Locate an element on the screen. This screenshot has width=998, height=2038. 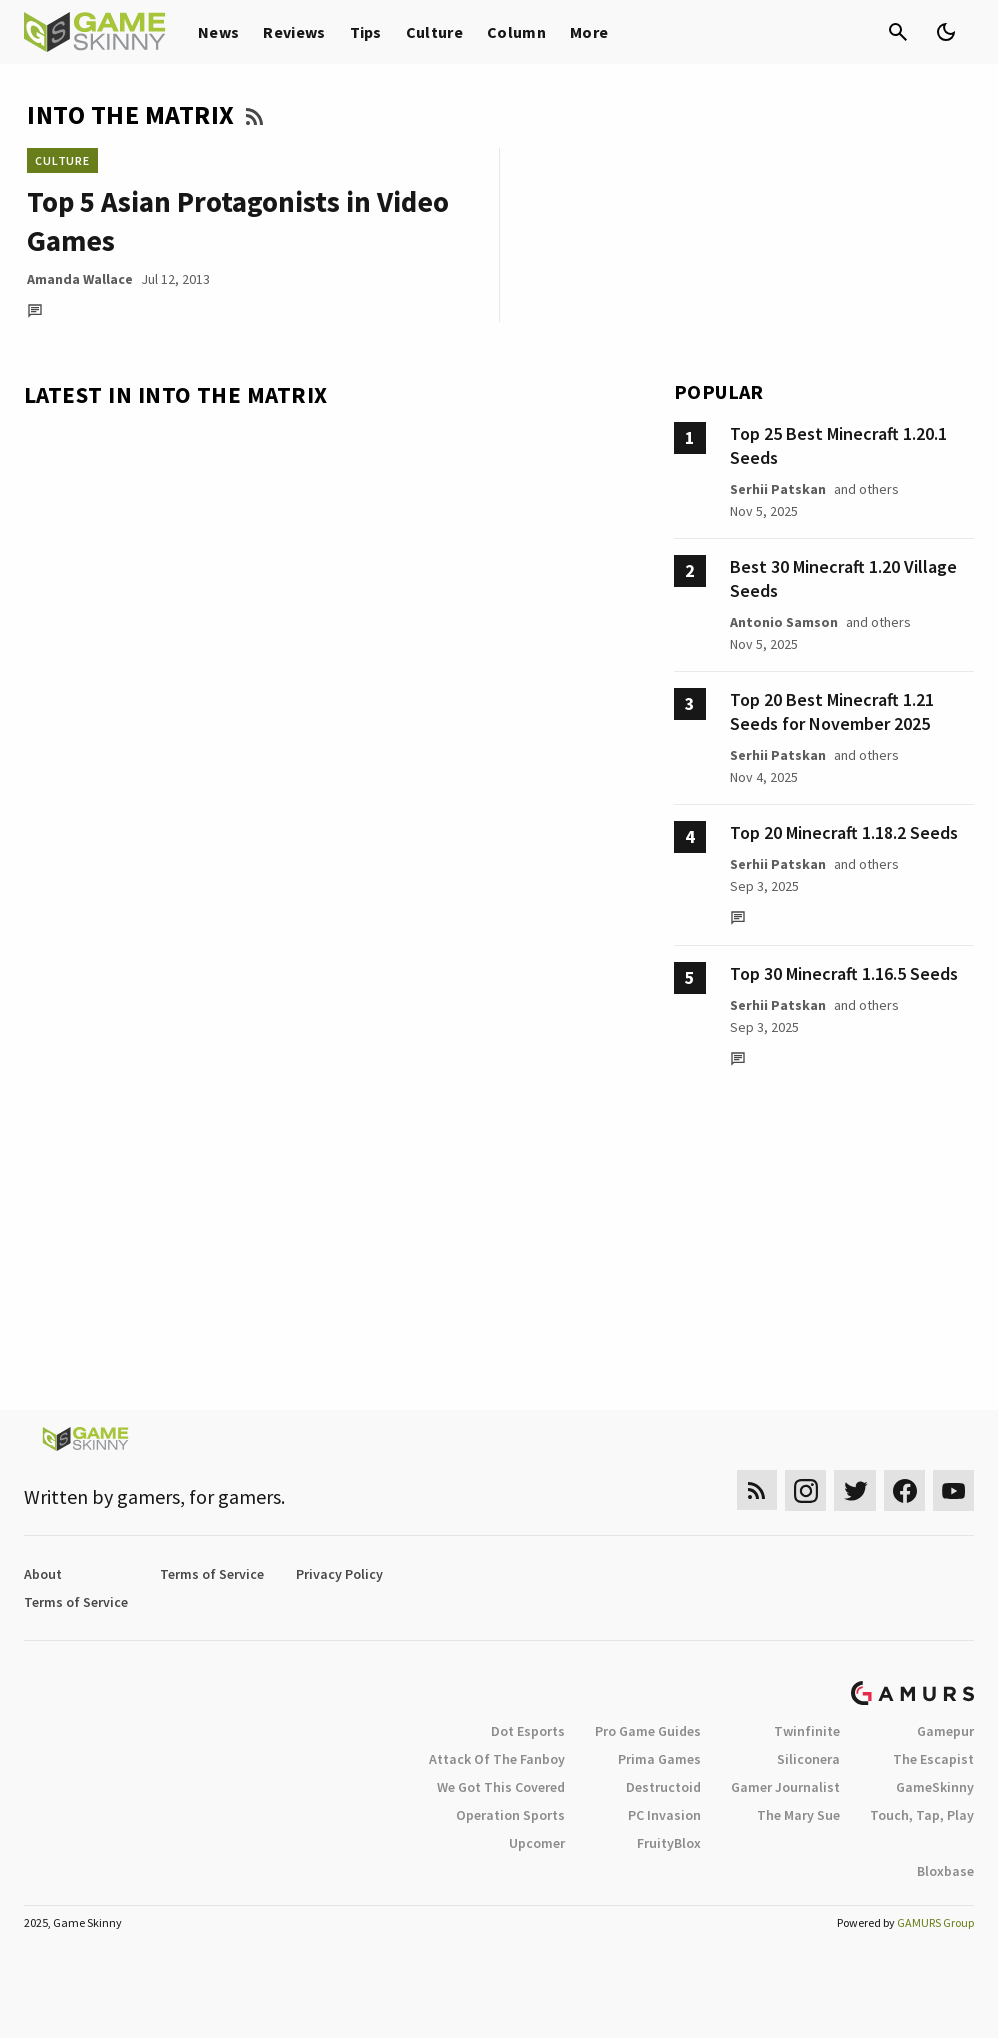
Reviews is located at coordinates (294, 32).